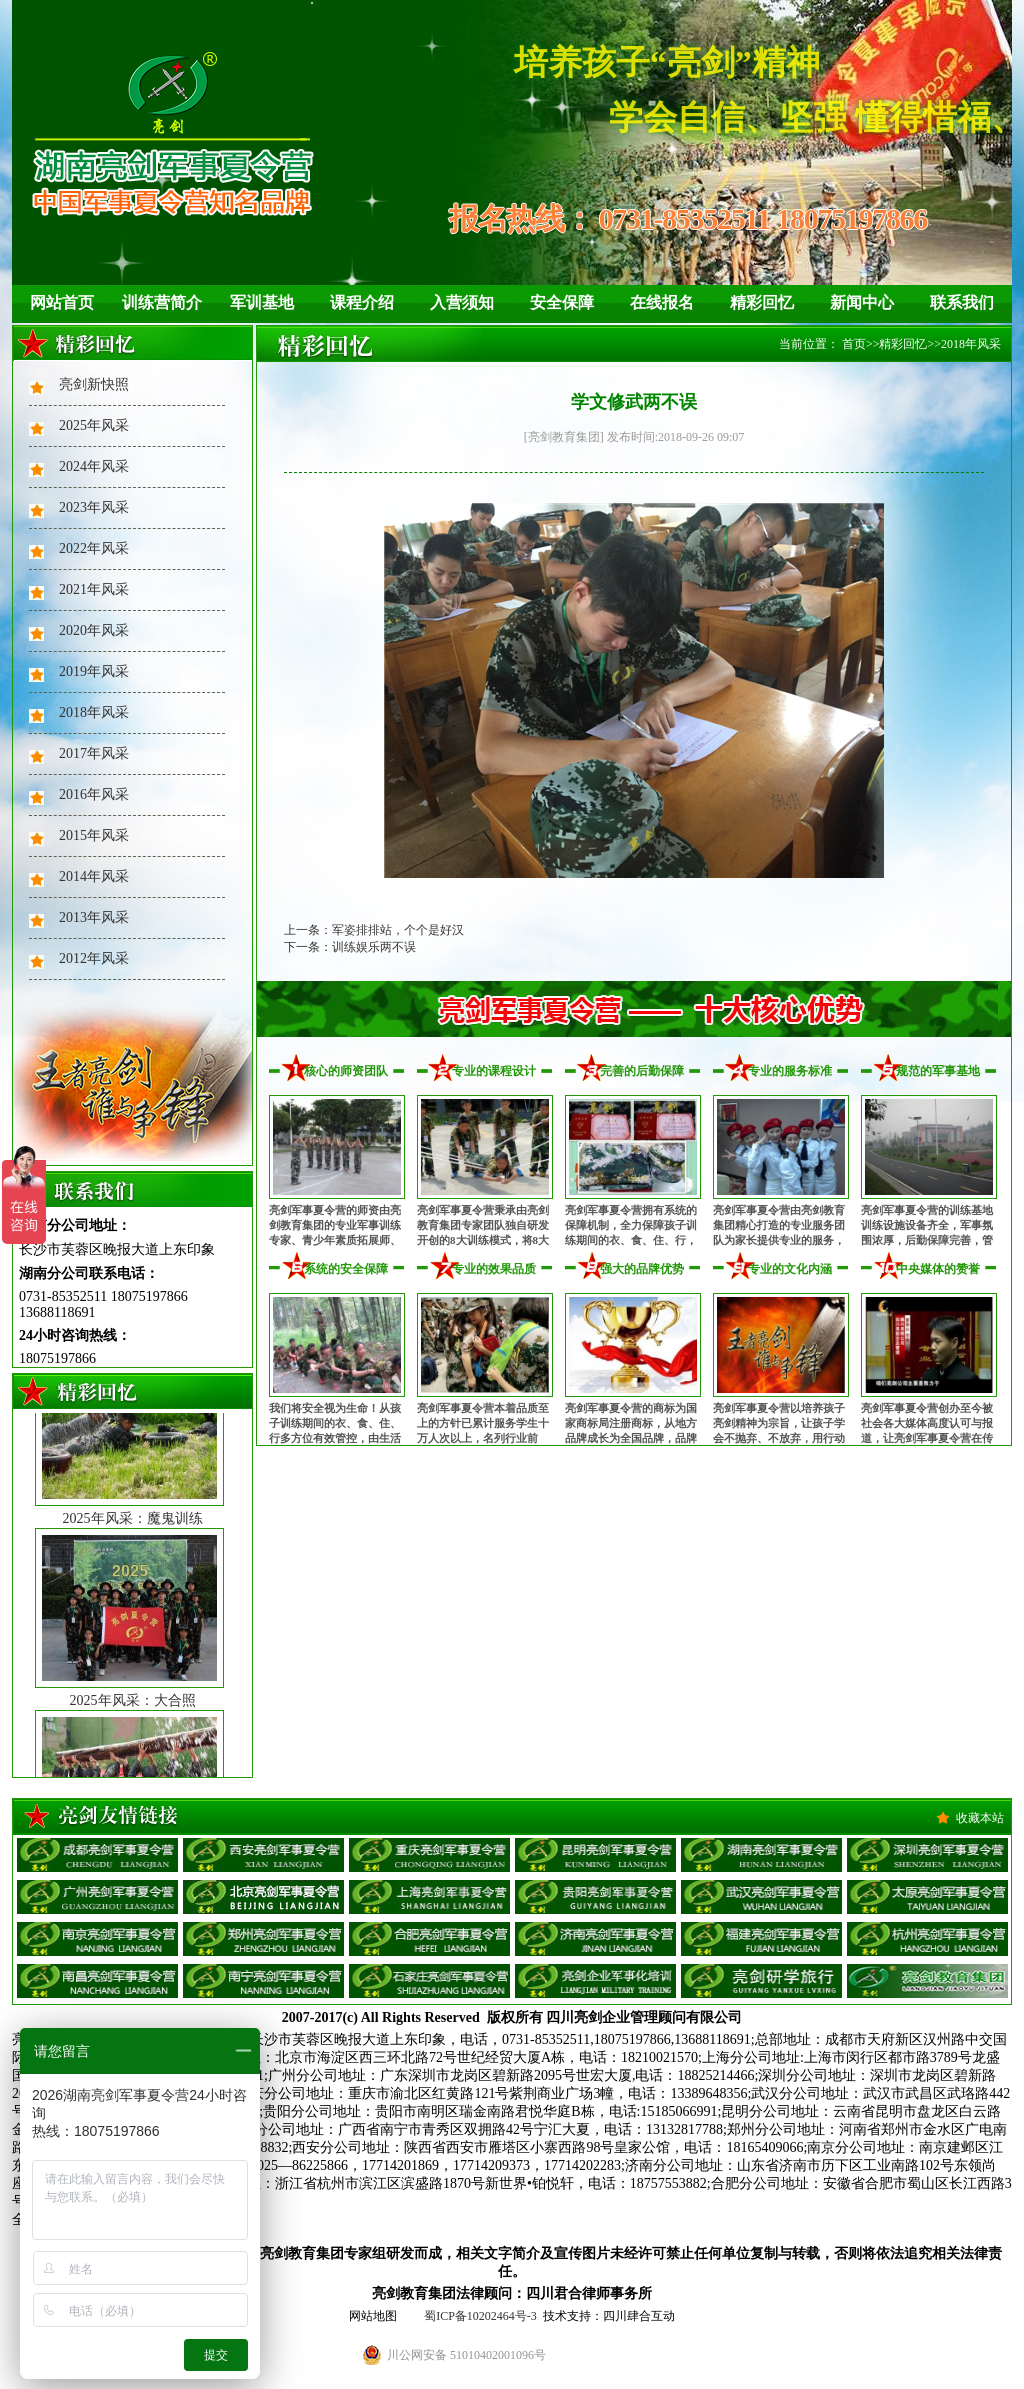  Describe the element at coordinates (94, 876) in the screenshot. I see `2014年风采` at that location.